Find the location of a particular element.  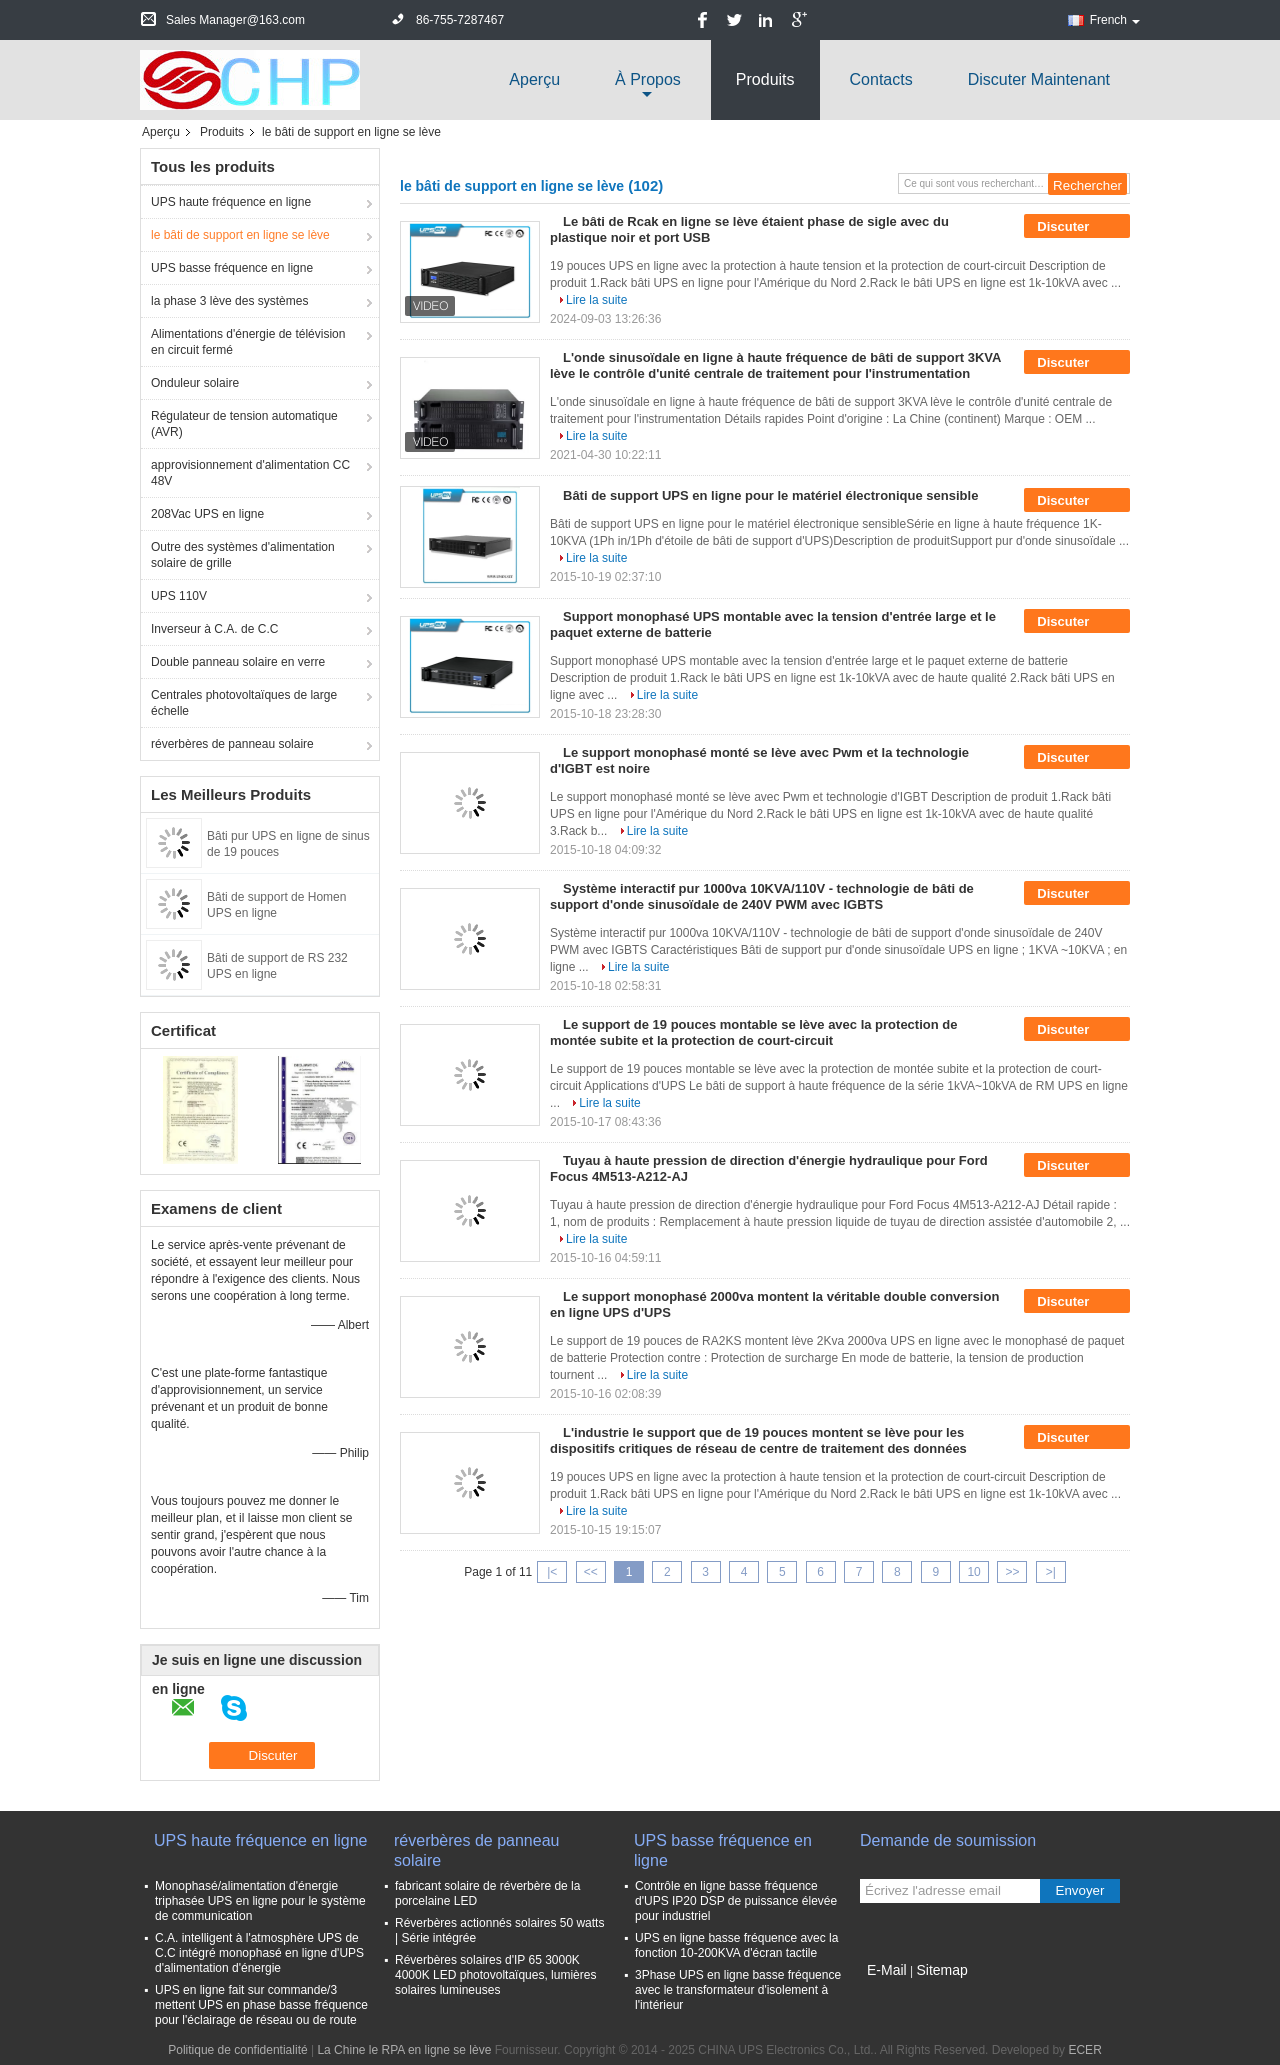

approvisionnement d'alimentation CC 48V is located at coordinates (250, 473).